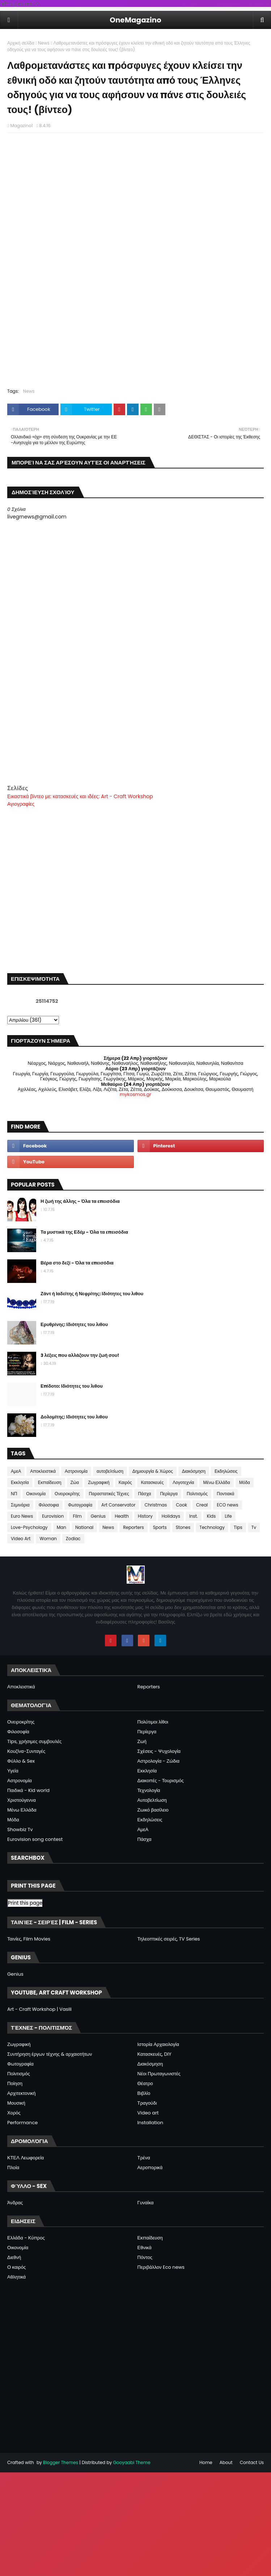 The height and width of the screenshot is (2576, 271). Describe the element at coordinates (20, 1505) in the screenshot. I see `Σεμινάρια` at that location.